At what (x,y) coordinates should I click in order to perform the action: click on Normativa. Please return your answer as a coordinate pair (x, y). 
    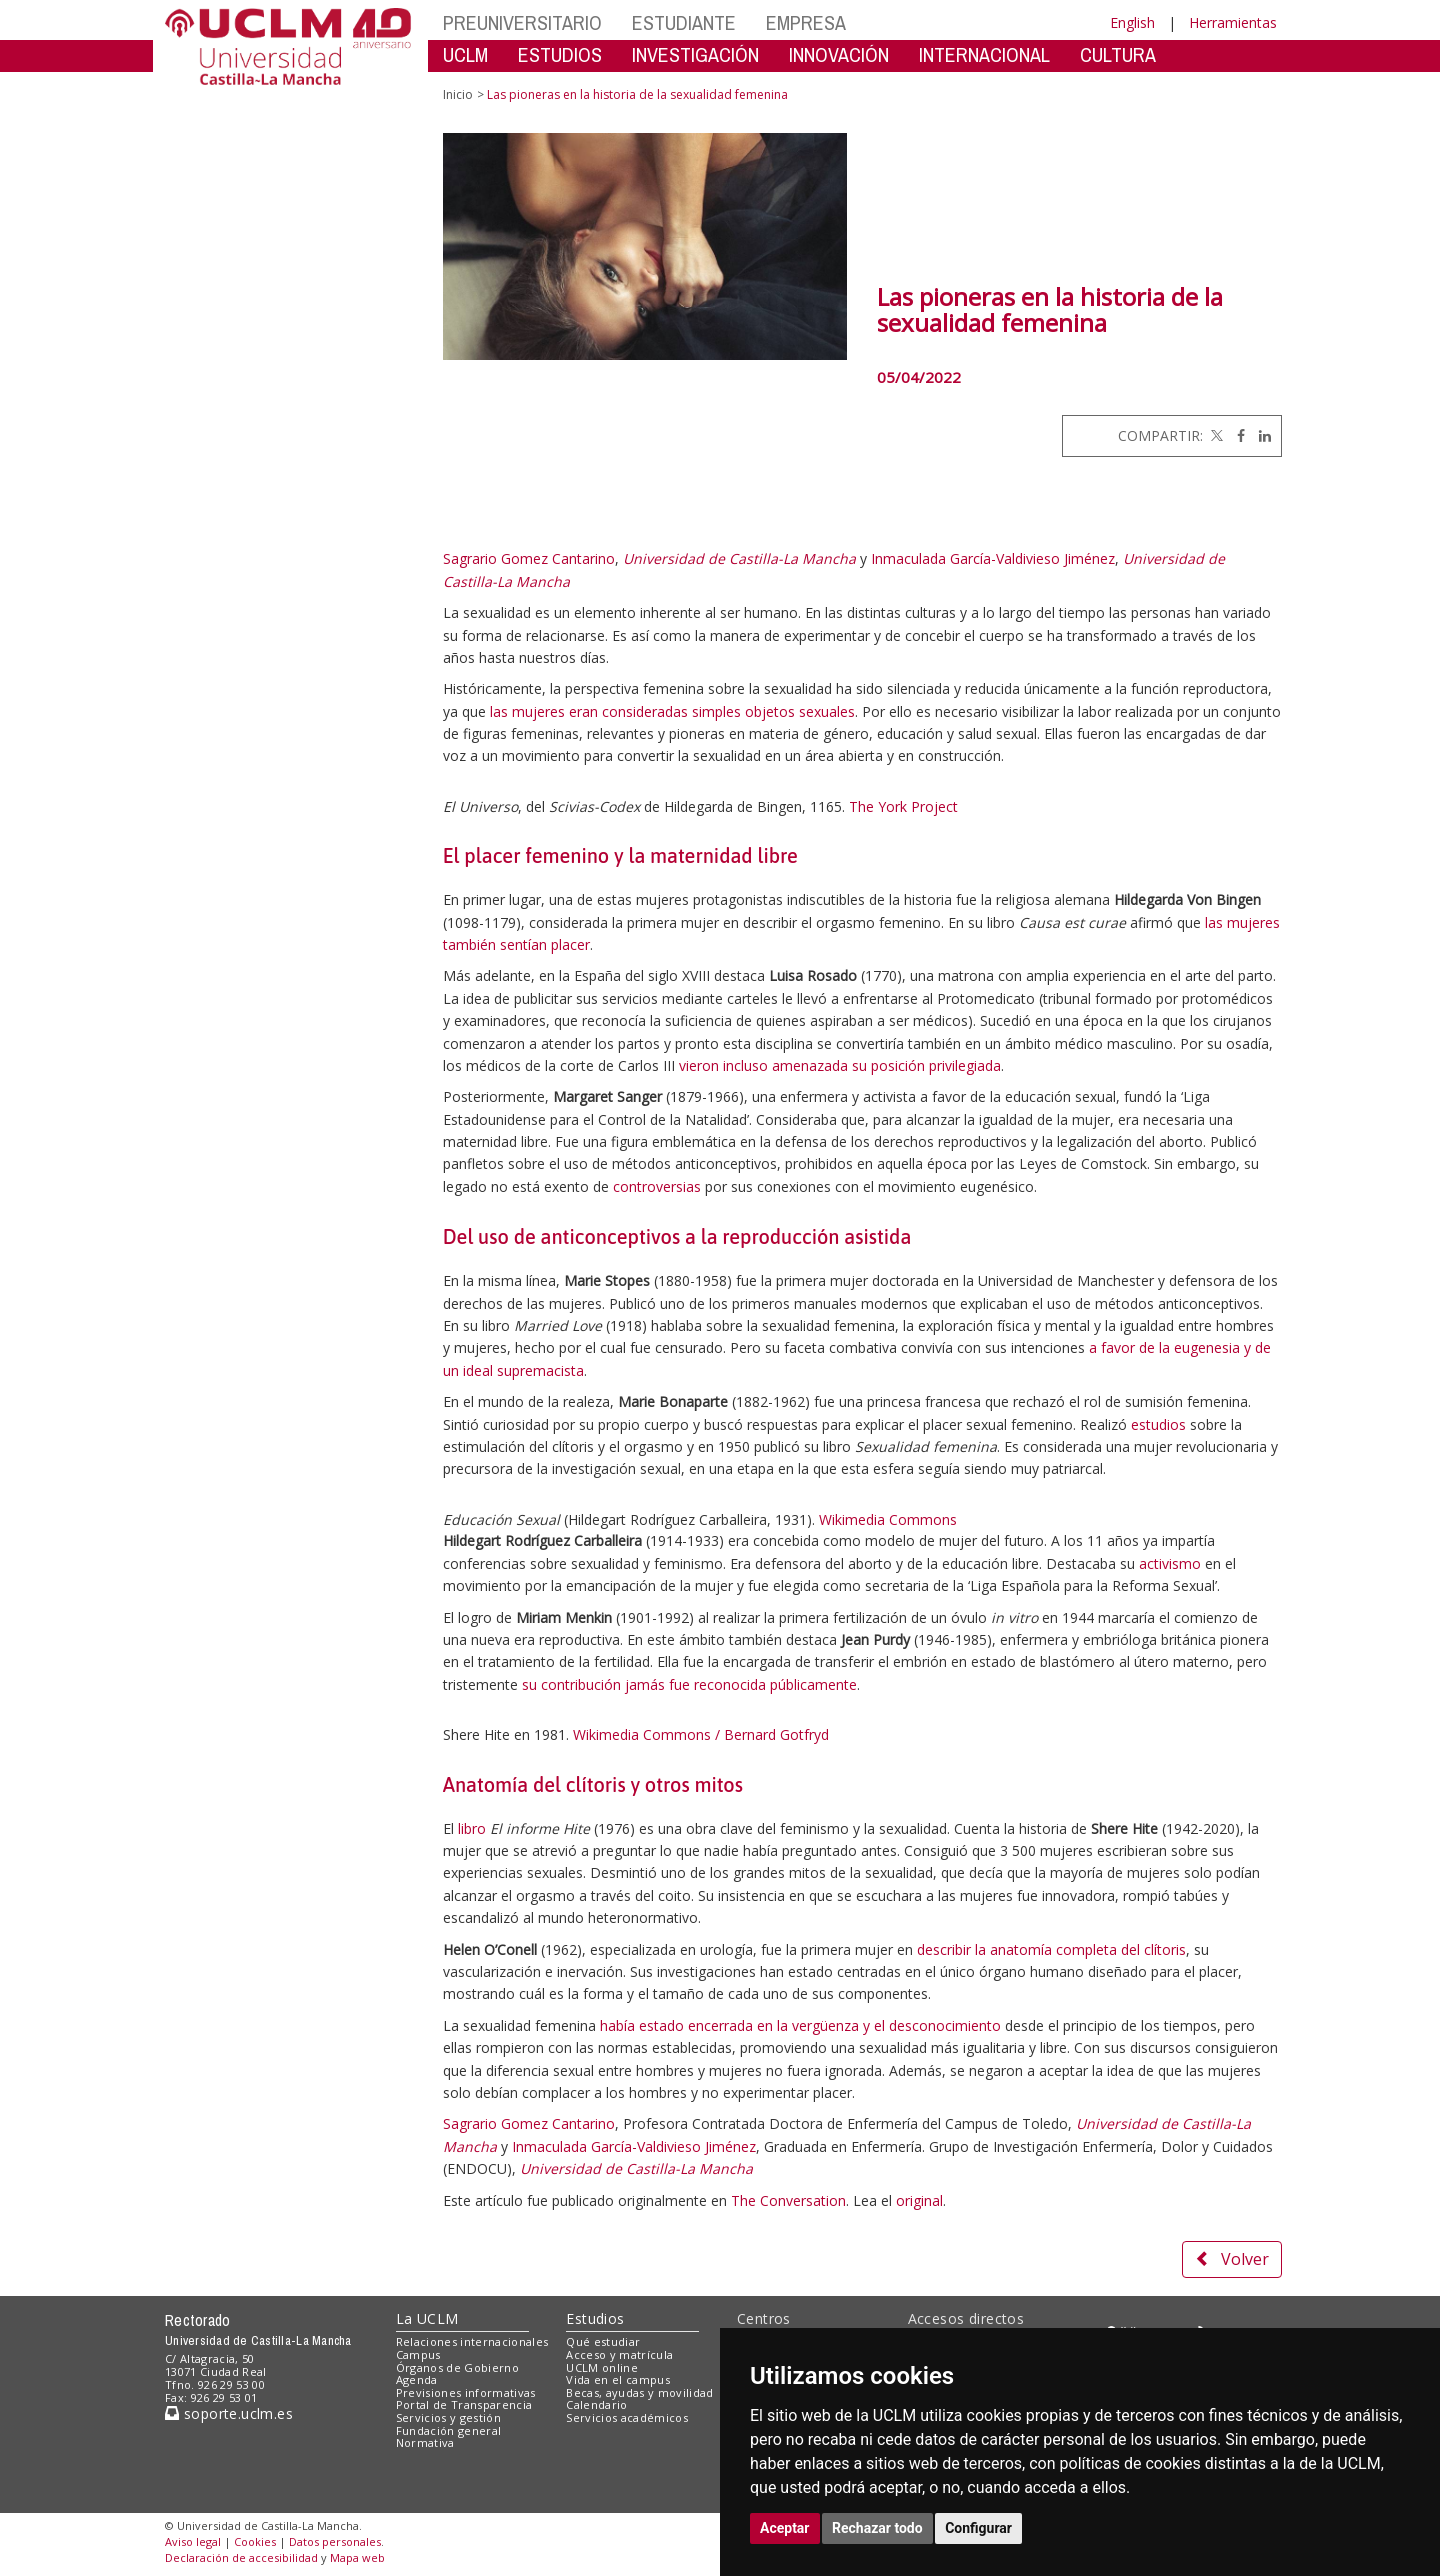
    Looking at the image, I should click on (425, 2442).